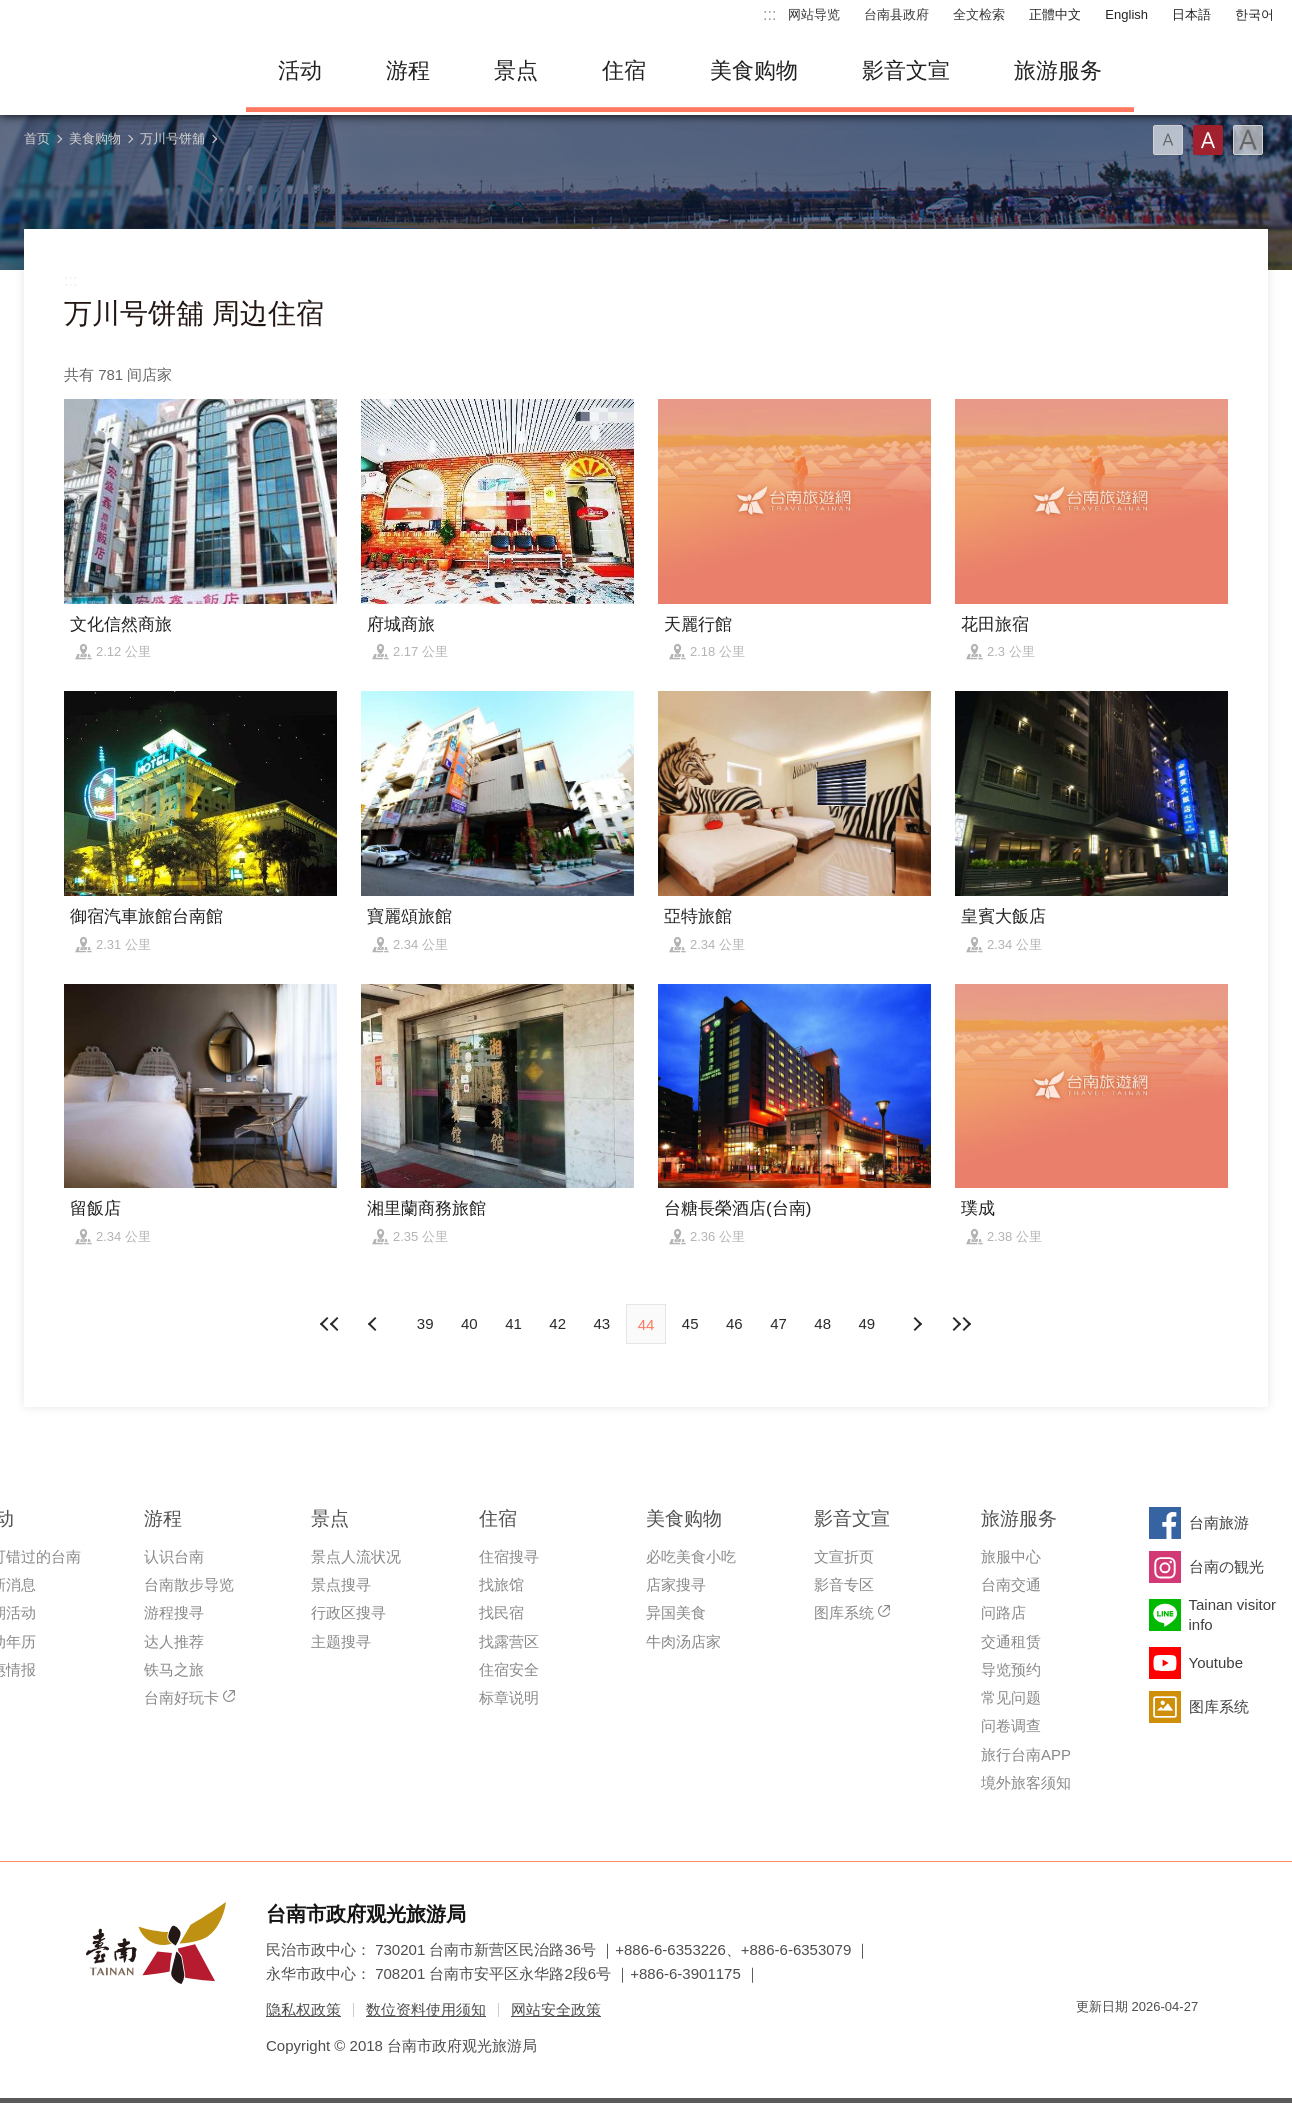 This screenshot has width=1292, height=2103. What do you see at coordinates (896, 14) in the screenshot?
I see `台南县政府` at bounding box center [896, 14].